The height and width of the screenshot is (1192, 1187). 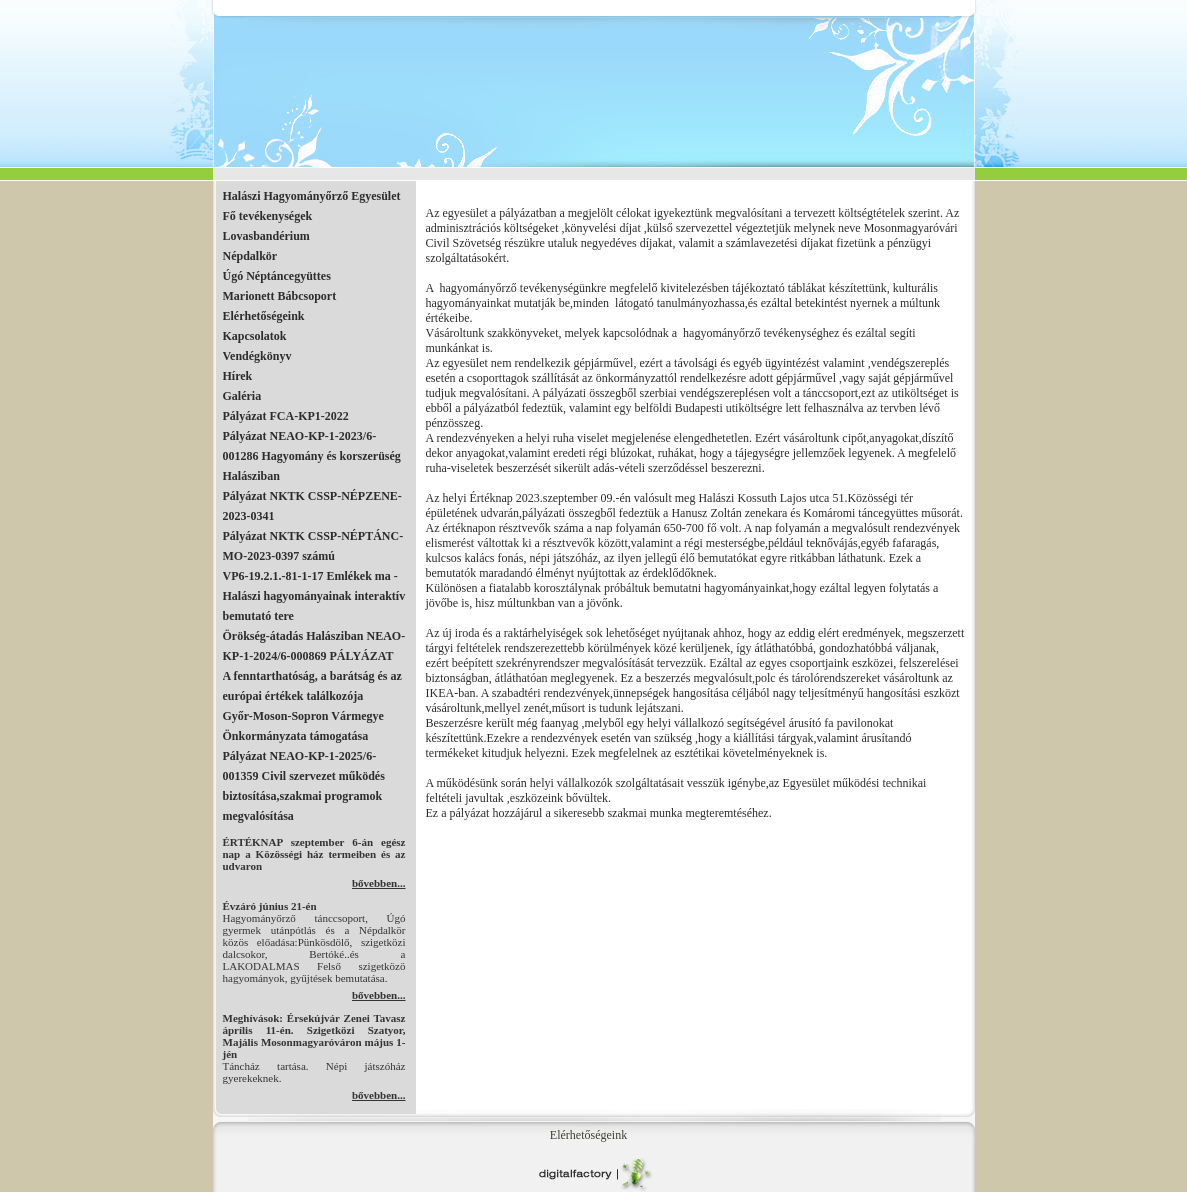 I want to click on Kapcsolatok, so click(x=255, y=336).